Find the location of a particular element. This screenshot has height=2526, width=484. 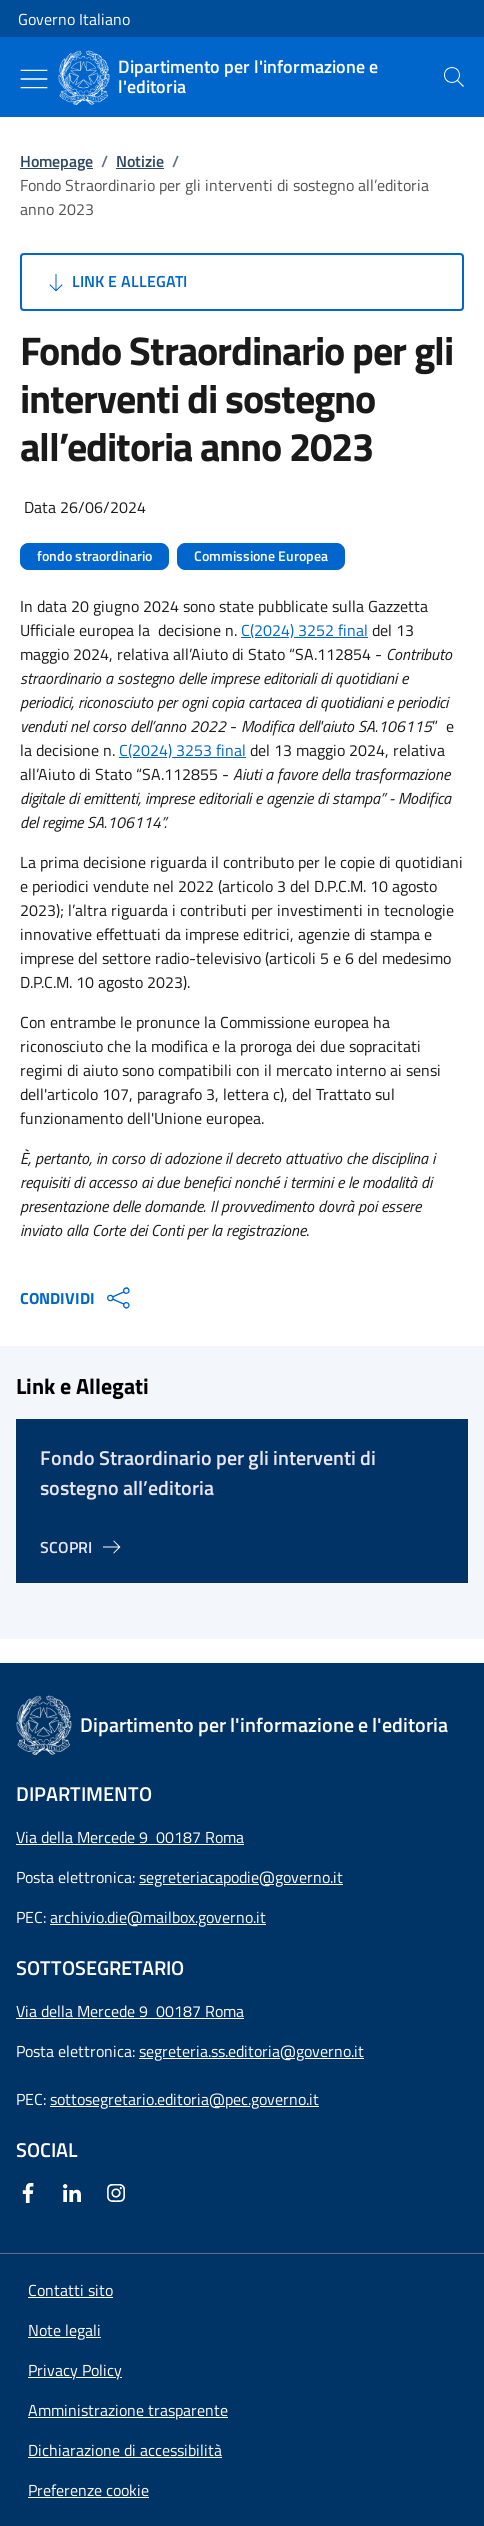

[button] is located at coordinates (88, 2490).